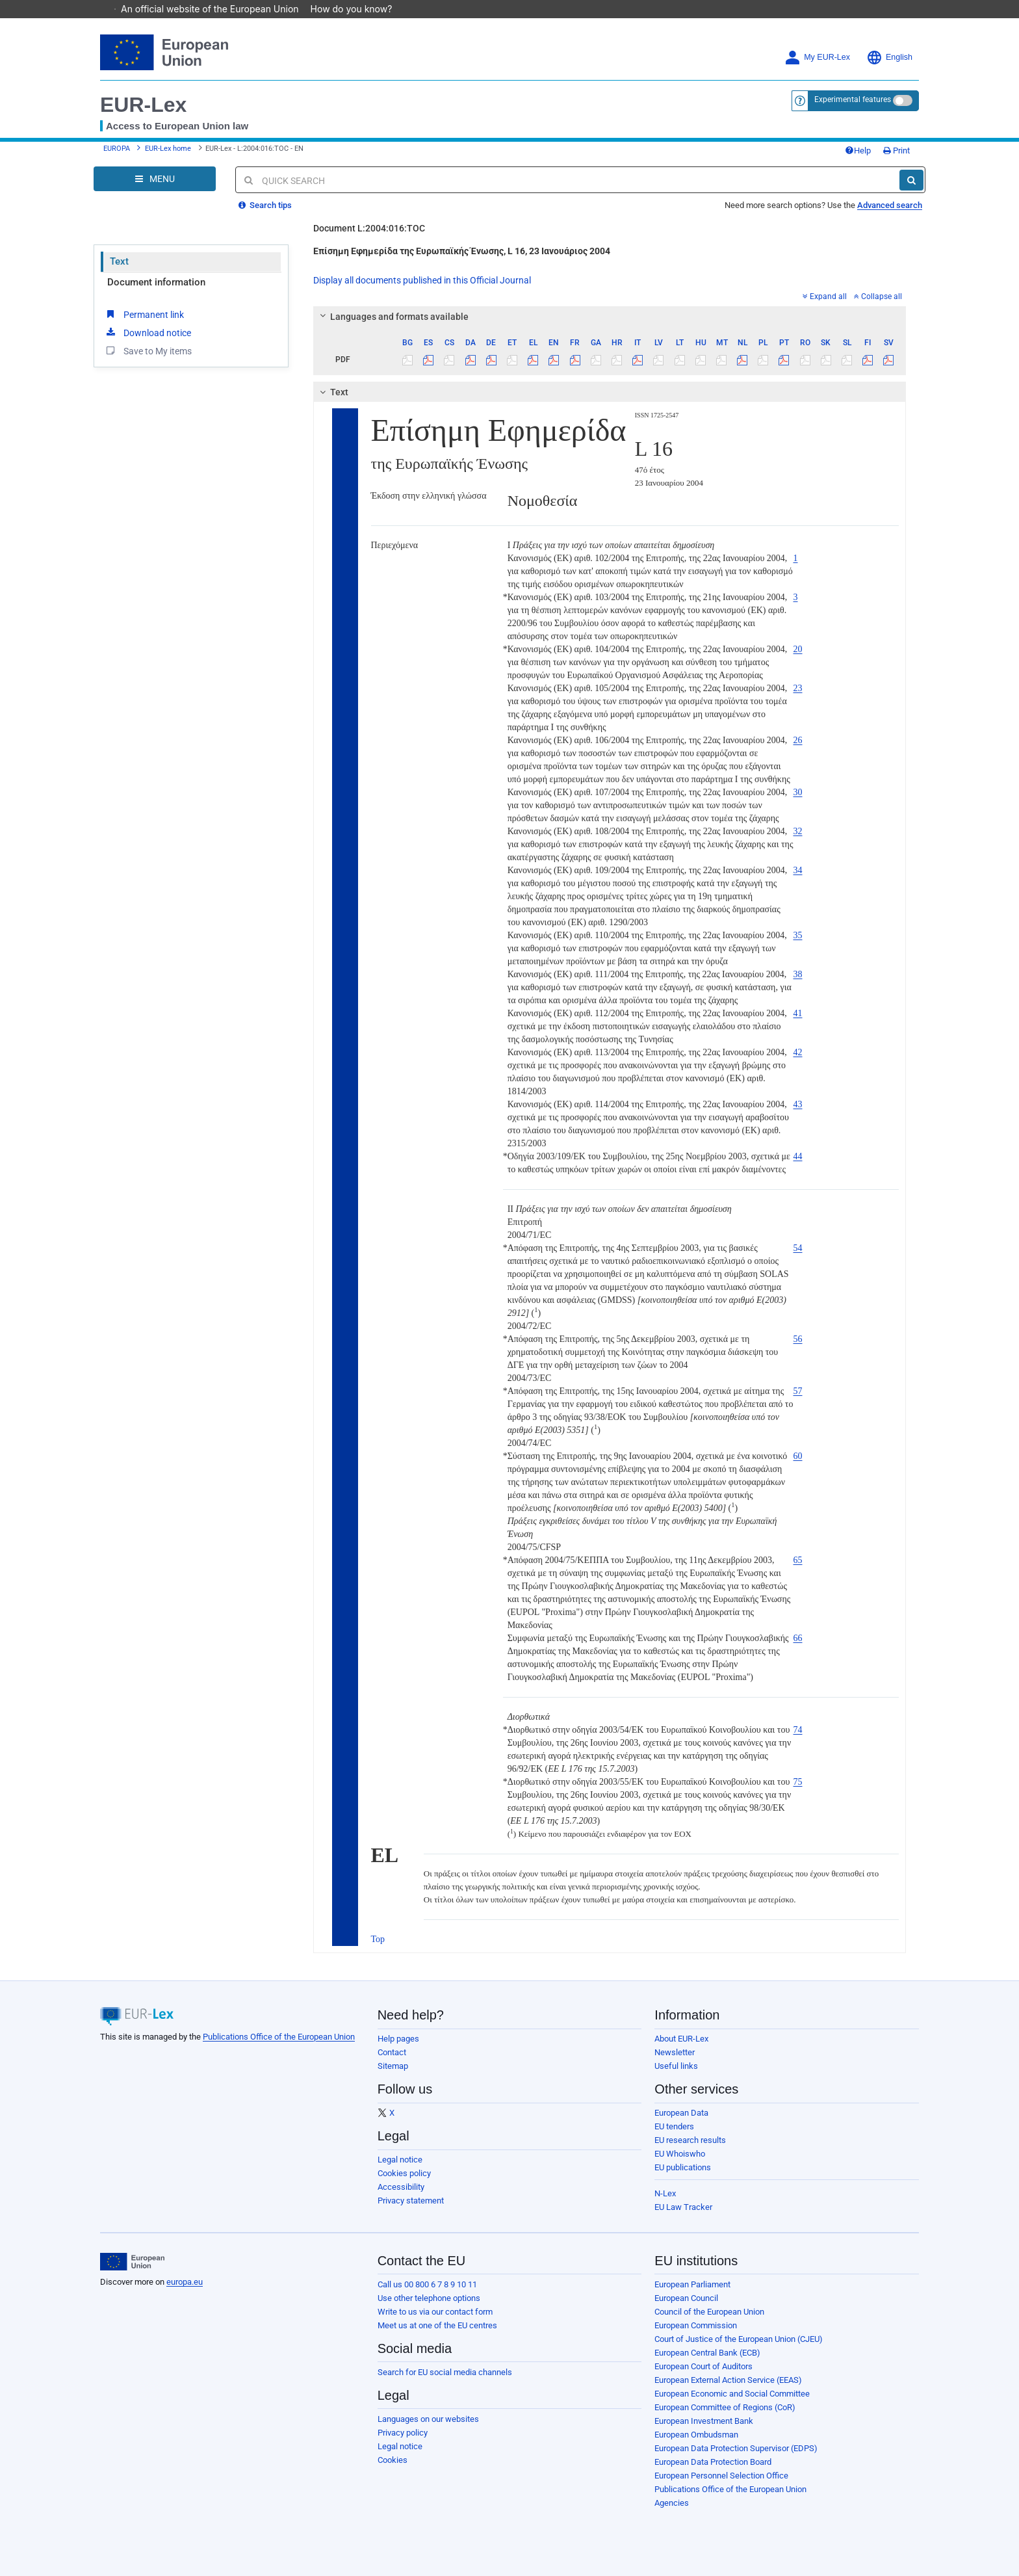  I want to click on EUR-Lex home, so click(168, 148).